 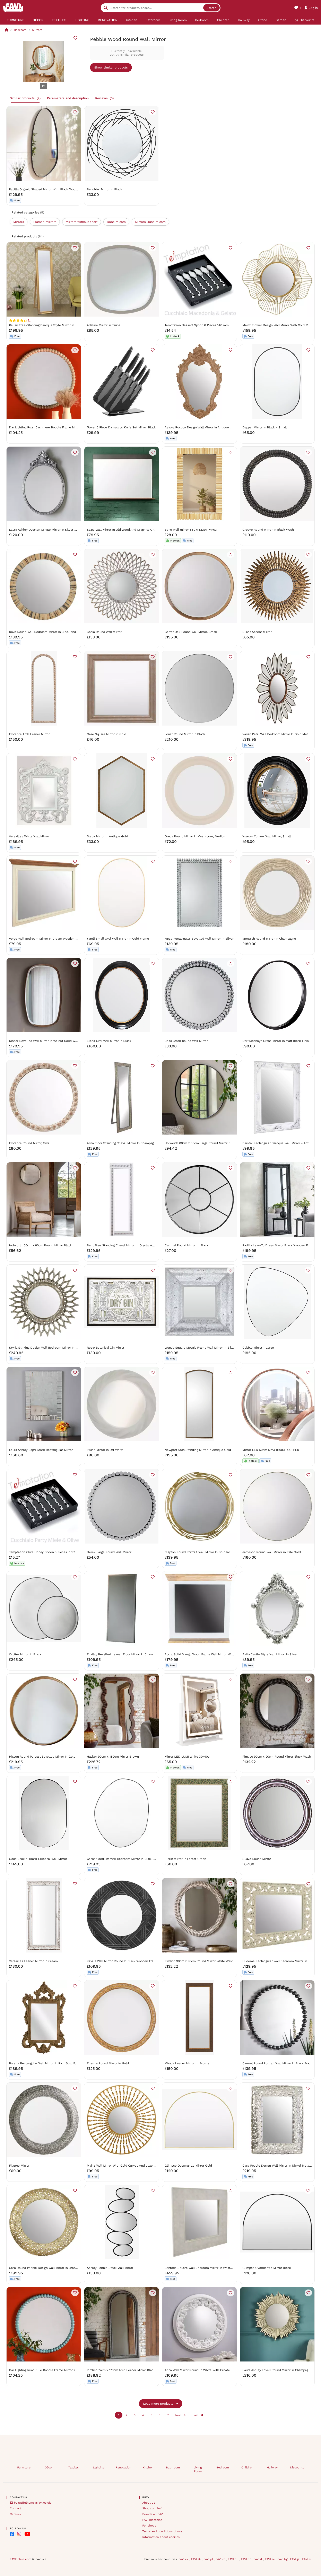 I want to click on FAVI.sk, so click(x=196, y=2559).